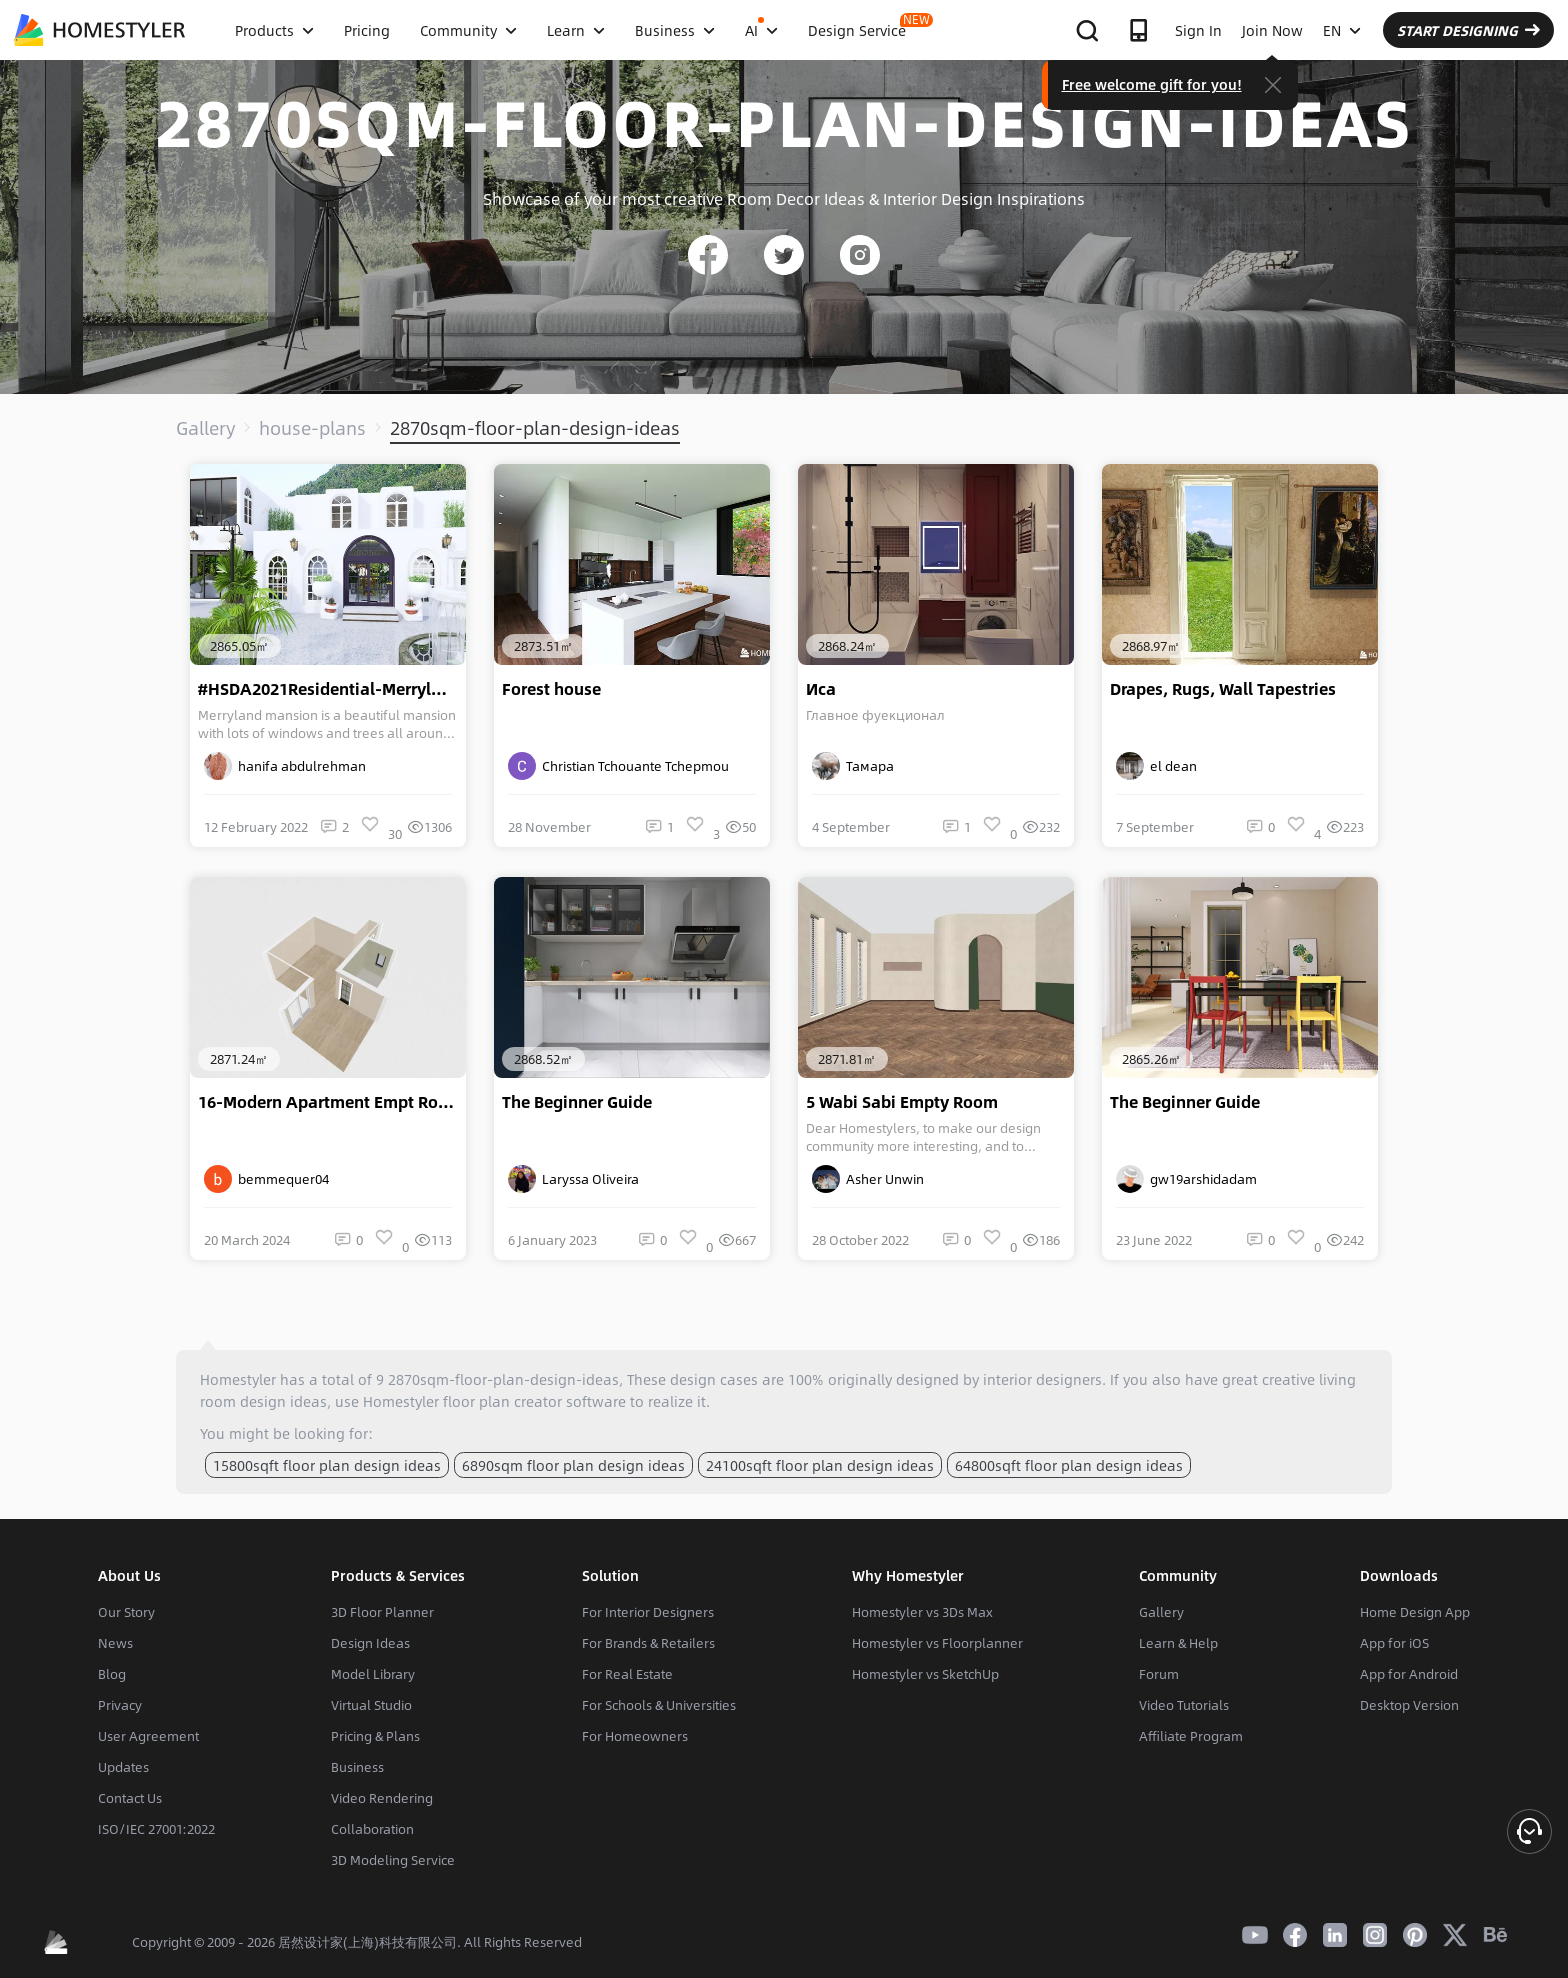 The width and height of the screenshot is (1568, 1978). I want to click on Christian Tchouante Tchepmou, so click(618, 766).